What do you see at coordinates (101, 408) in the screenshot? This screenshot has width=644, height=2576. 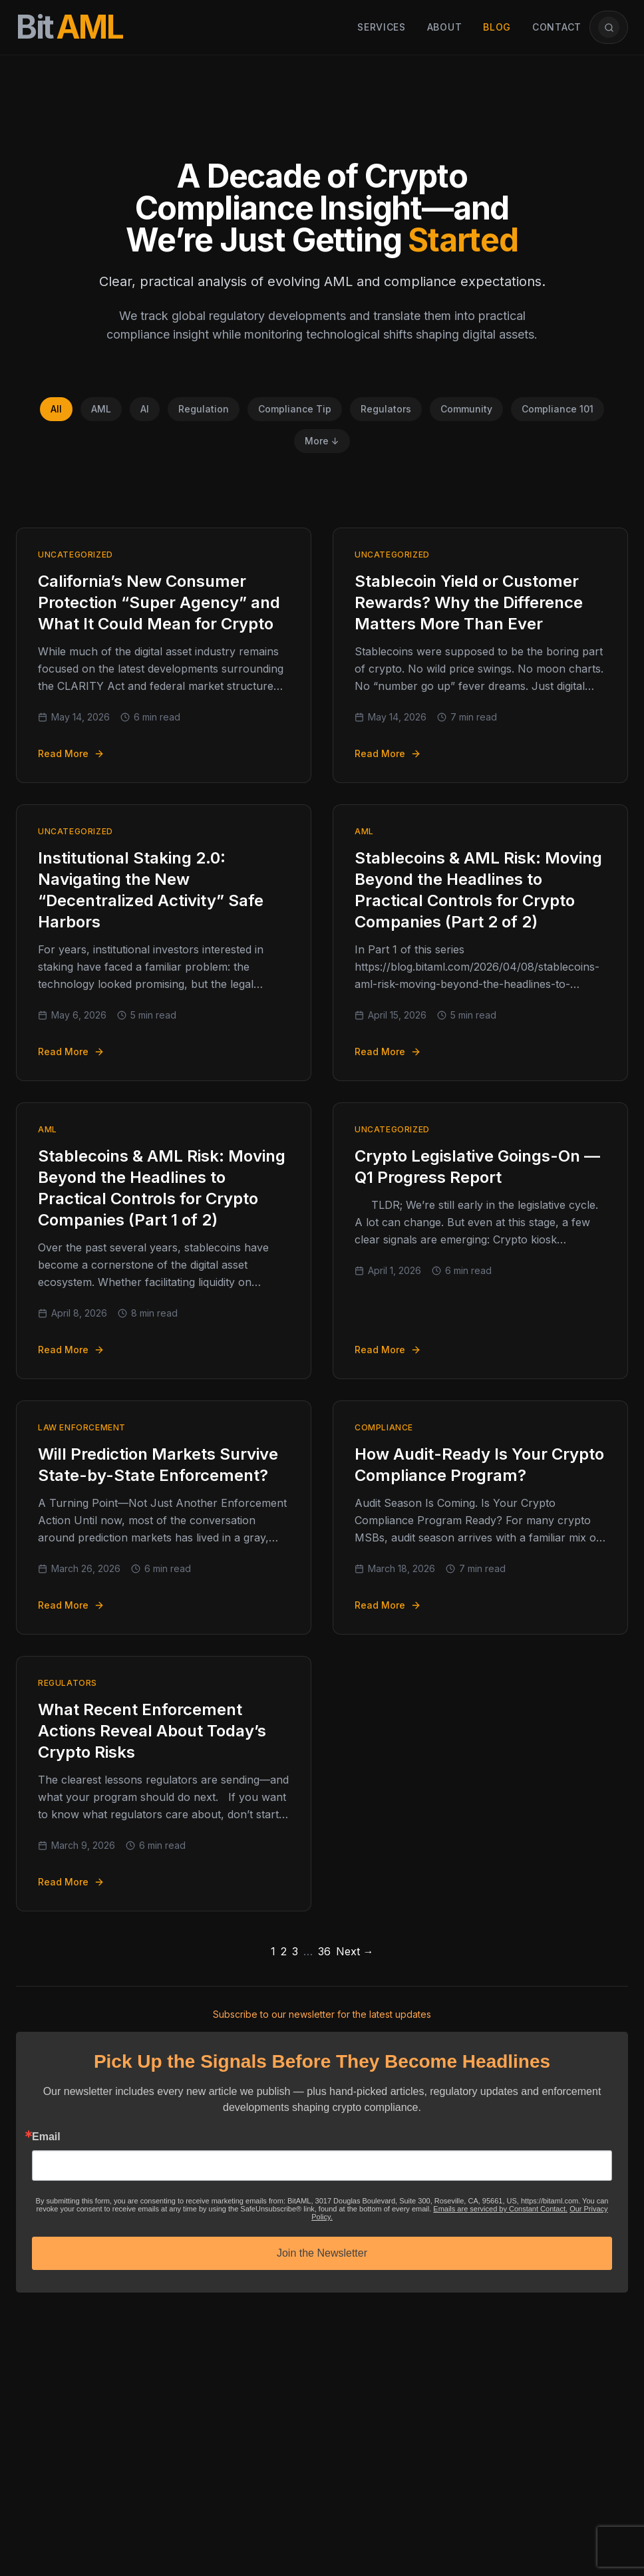 I see `AML` at bounding box center [101, 408].